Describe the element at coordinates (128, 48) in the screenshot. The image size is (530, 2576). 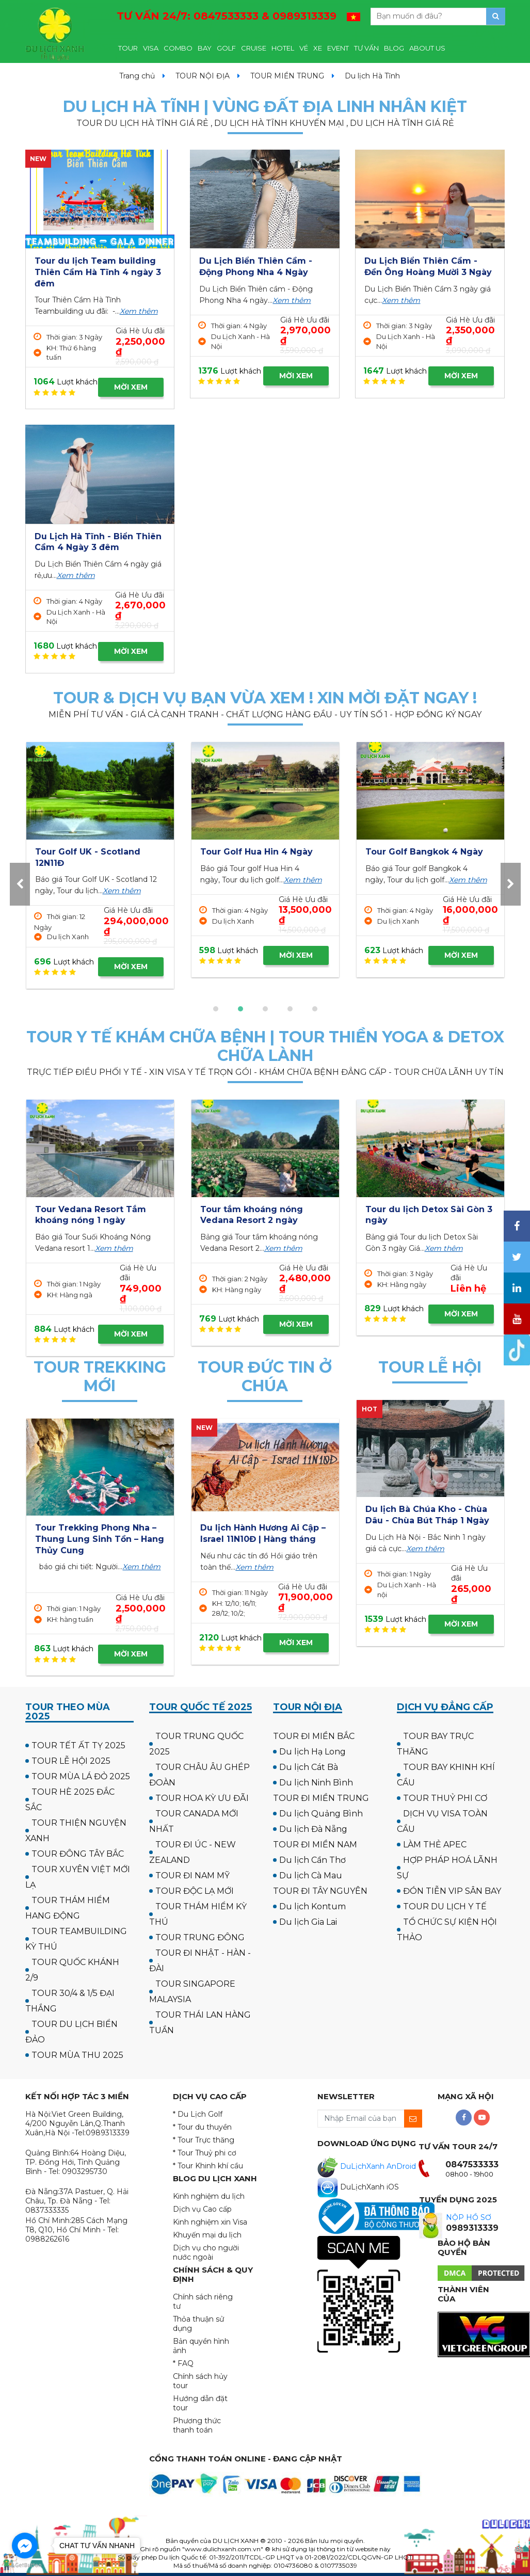
I see `TOUR` at that location.